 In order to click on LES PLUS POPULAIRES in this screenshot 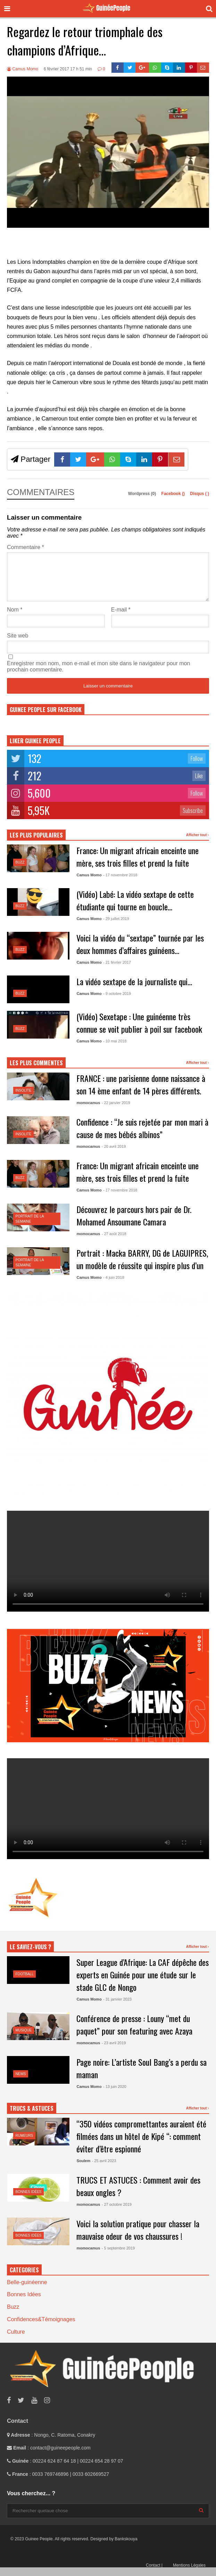, I will do `click(36, 843)`.